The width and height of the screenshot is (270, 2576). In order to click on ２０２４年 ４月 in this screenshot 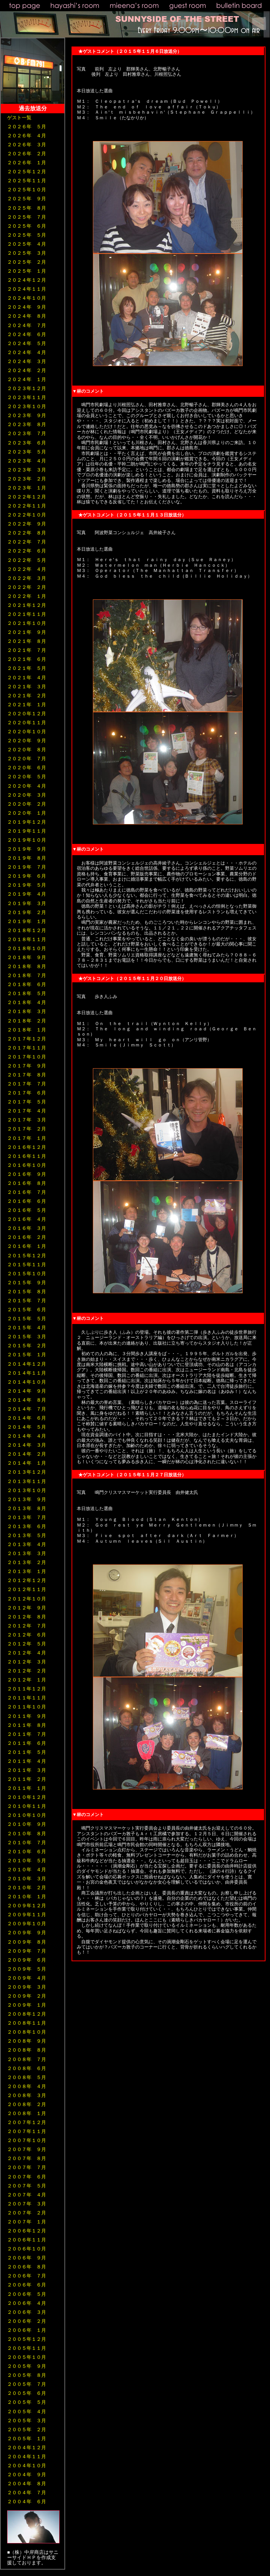, I will do `click(26, 352)`.